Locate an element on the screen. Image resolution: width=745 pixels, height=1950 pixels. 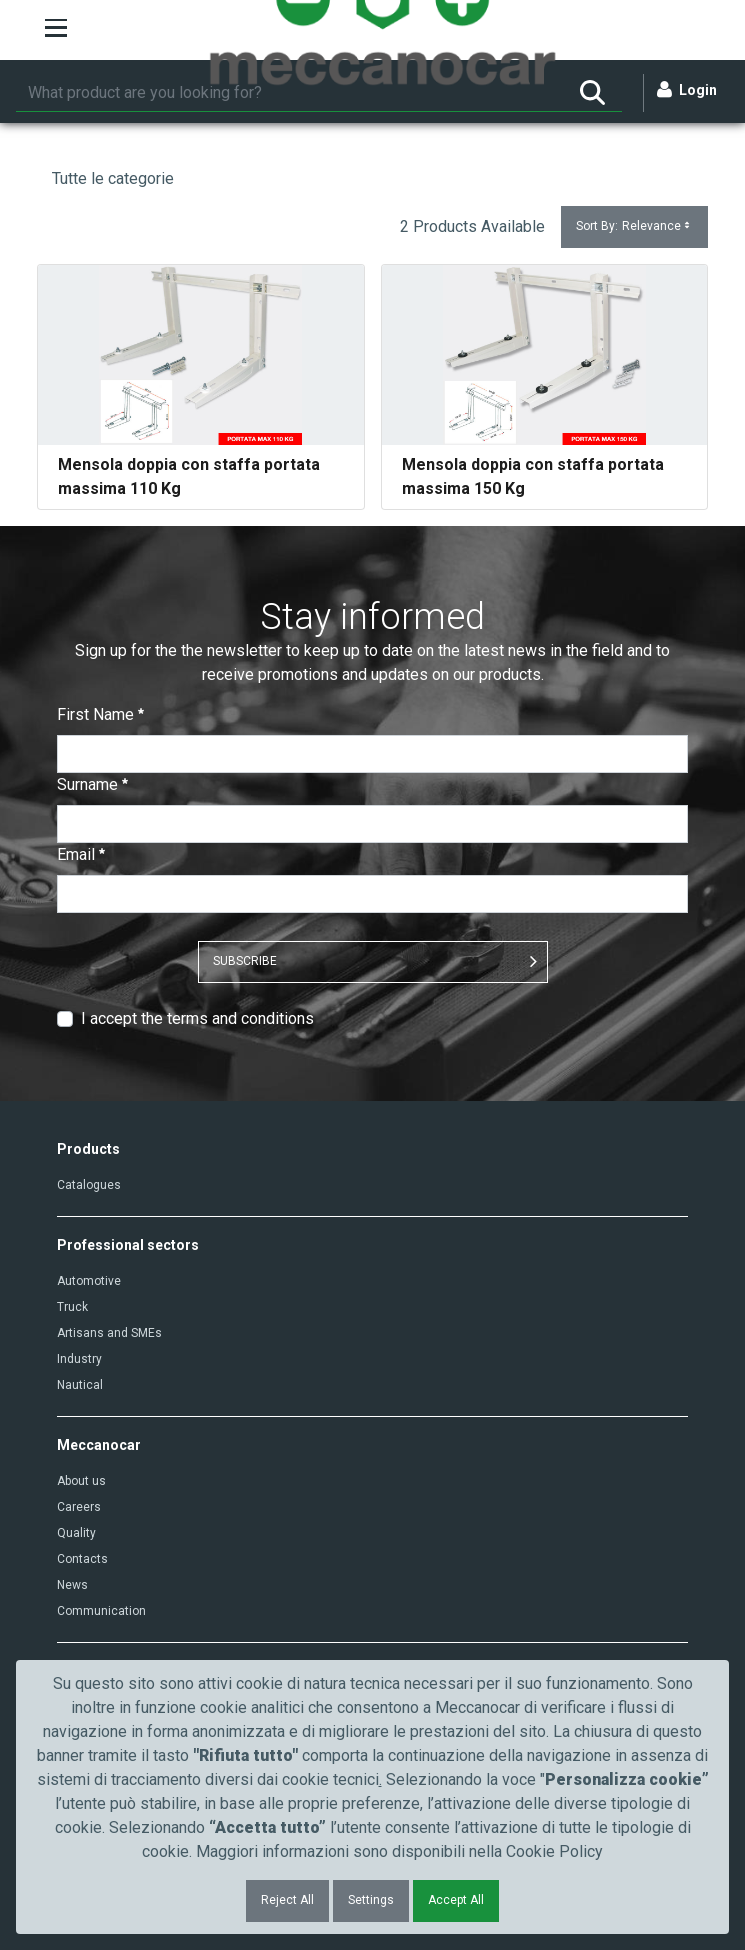
Tutte le categorie is located at coordinates (113, 178).